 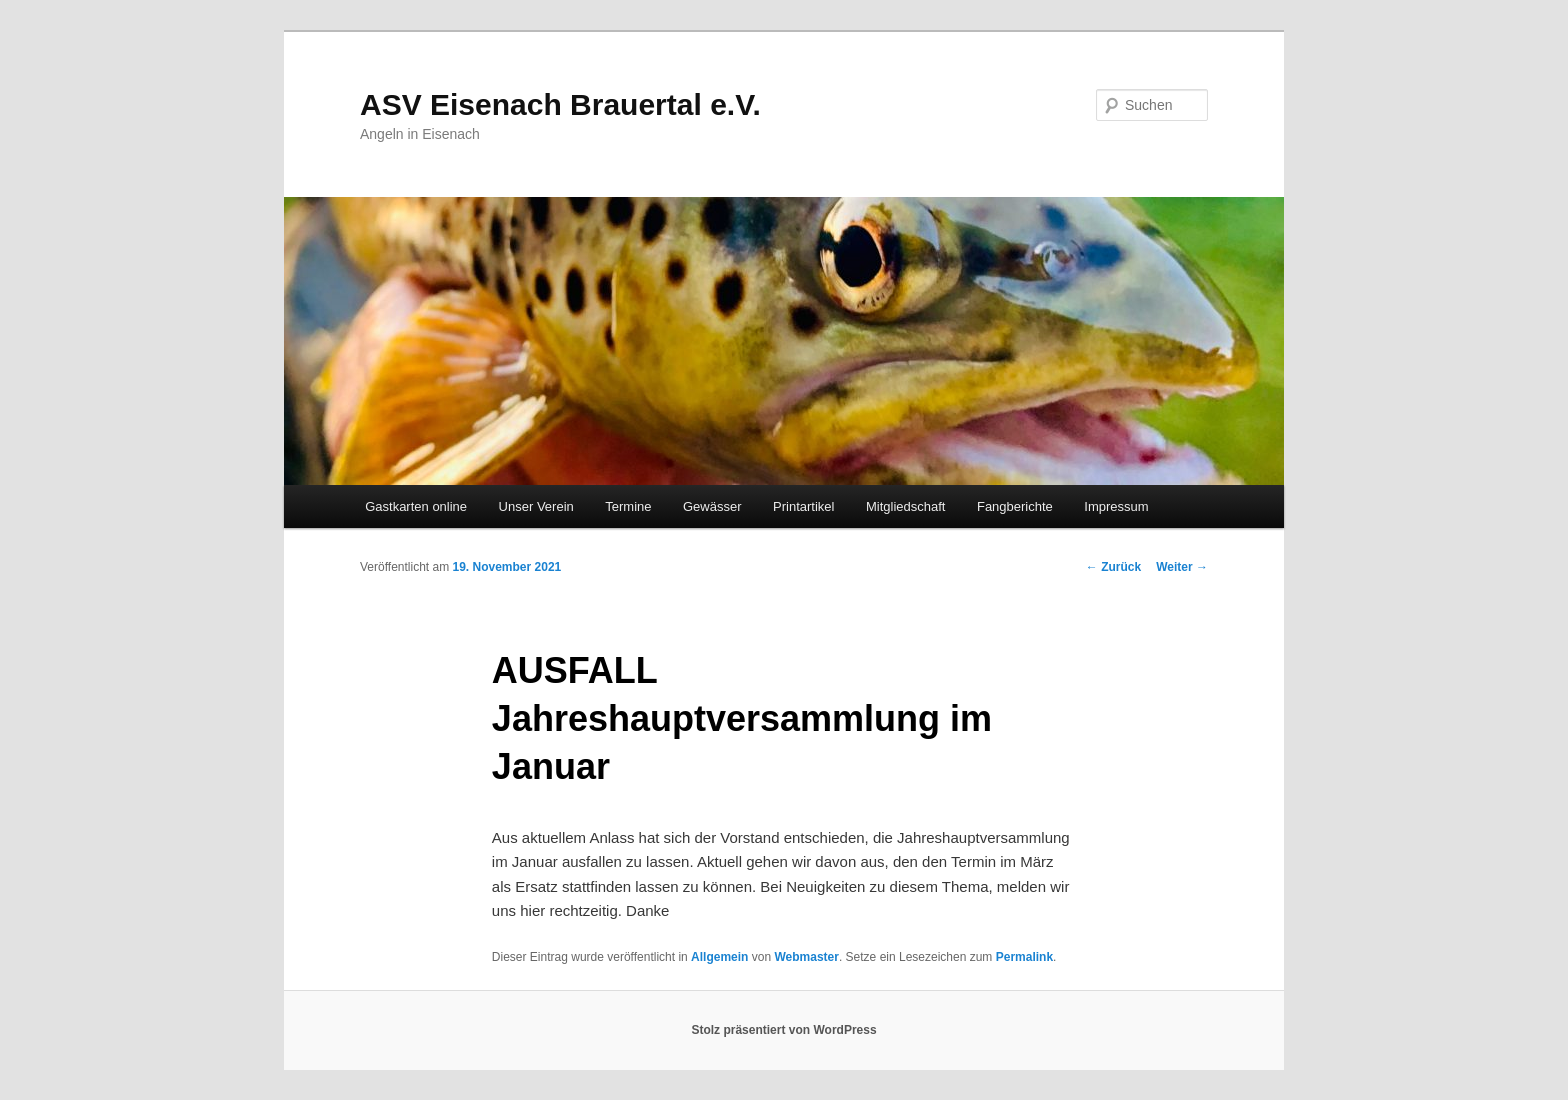 What do you see at coordinates (1116, 506) in the screenshot?
I see `Impressum` at bounding box center [1116, 506].